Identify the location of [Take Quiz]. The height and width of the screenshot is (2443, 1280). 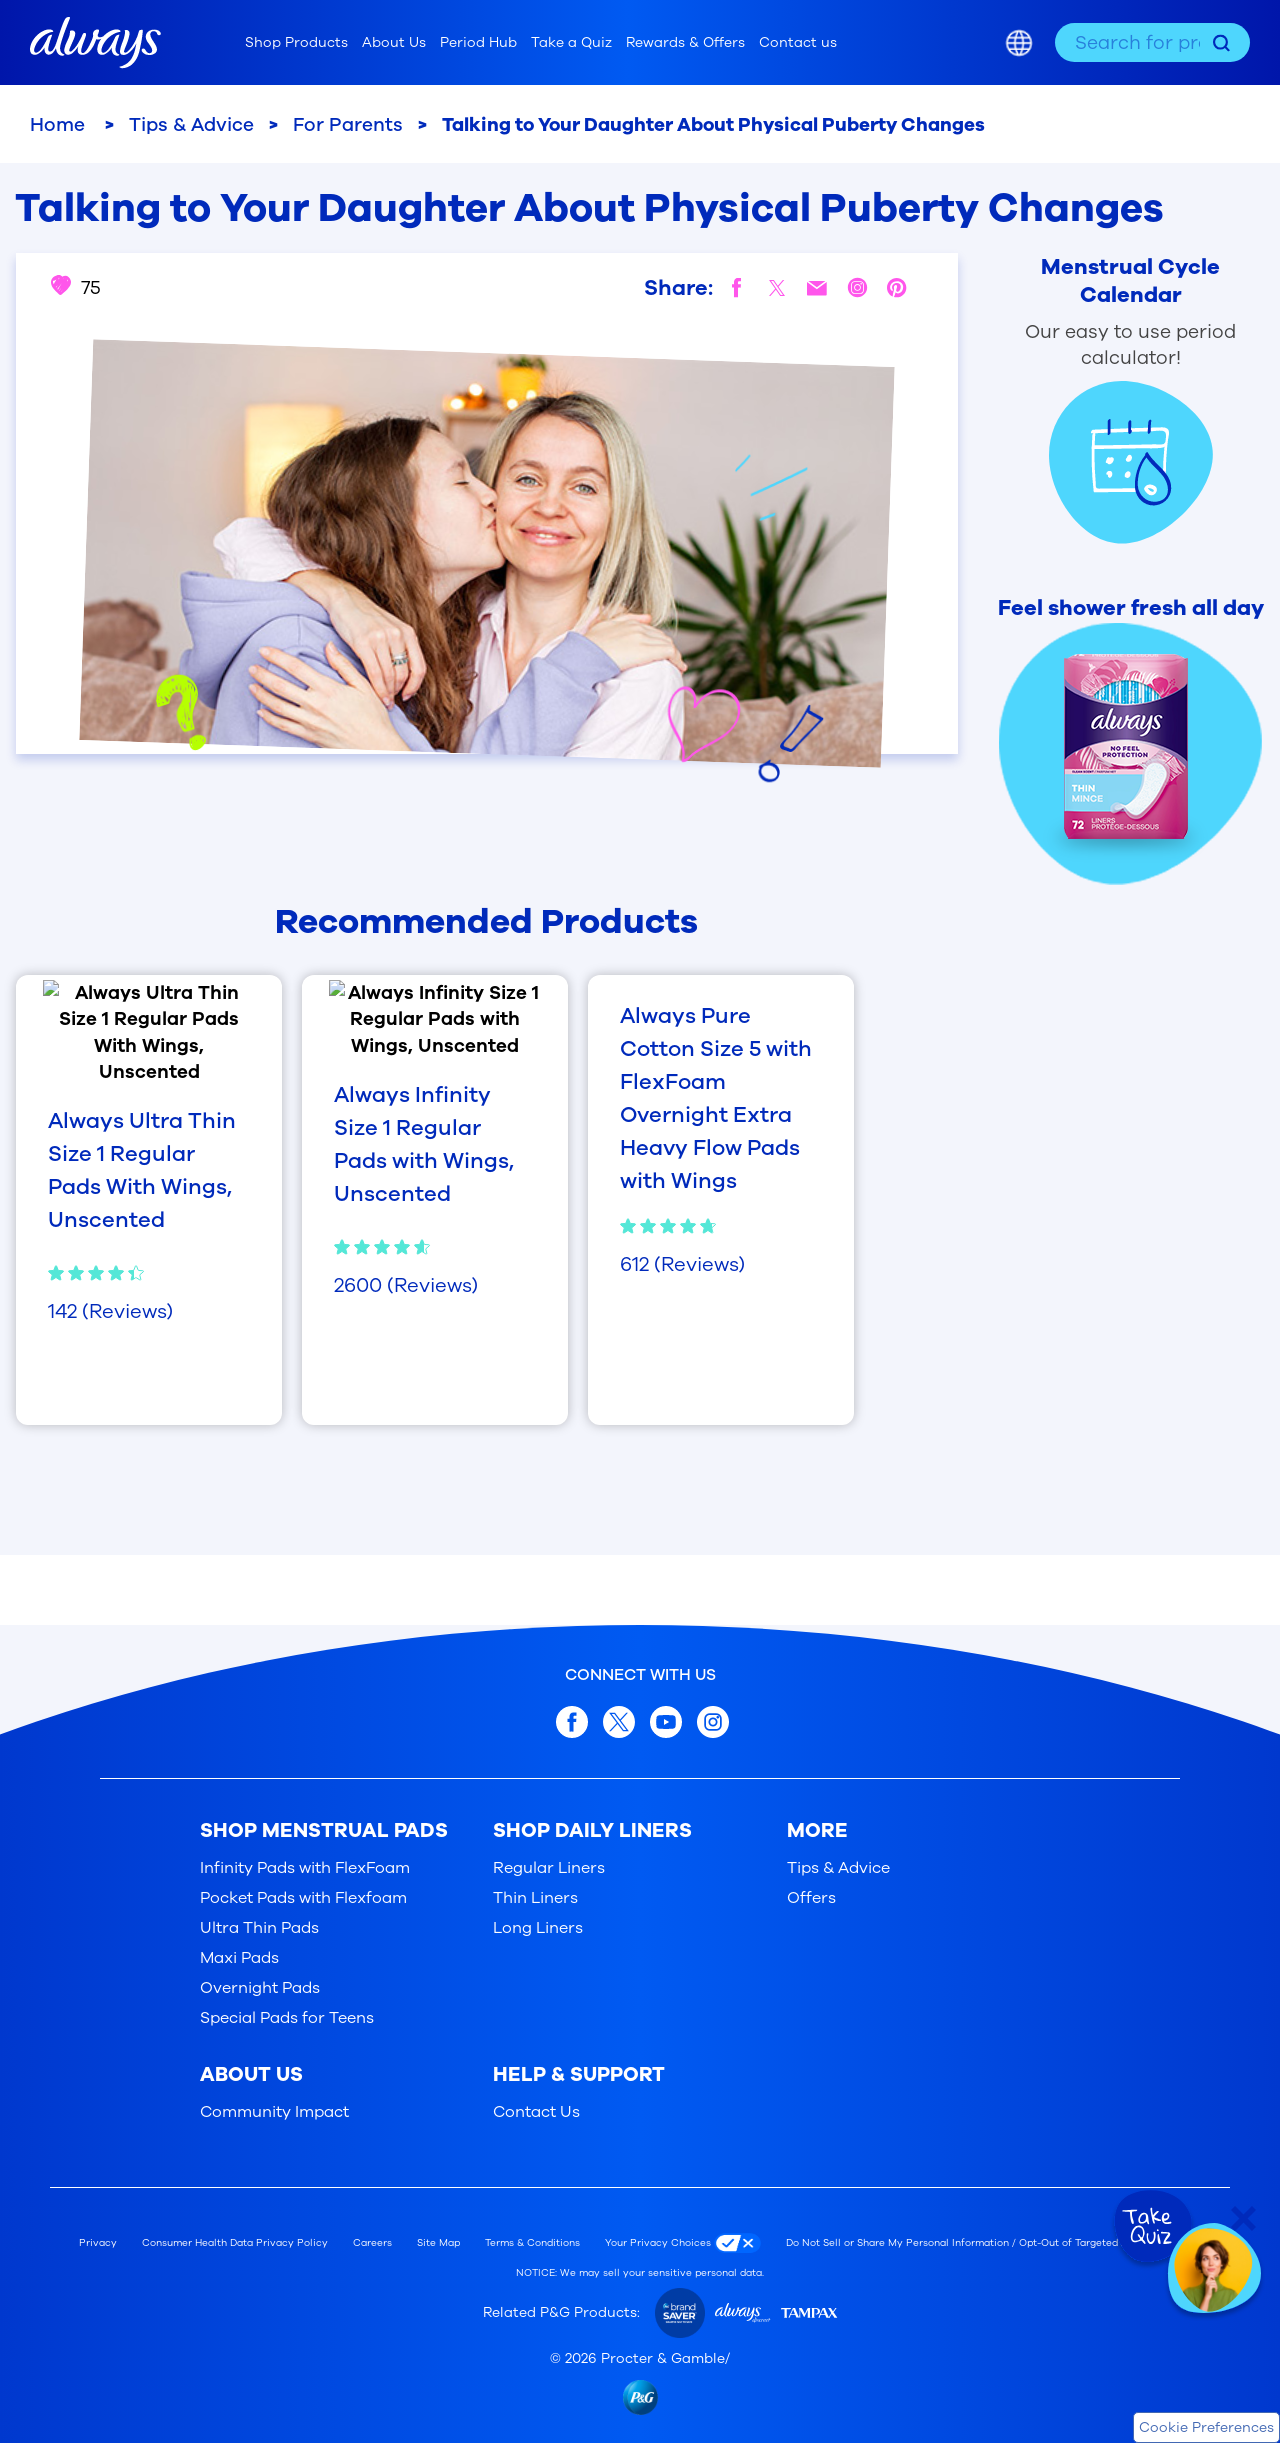
(1151, 2227).